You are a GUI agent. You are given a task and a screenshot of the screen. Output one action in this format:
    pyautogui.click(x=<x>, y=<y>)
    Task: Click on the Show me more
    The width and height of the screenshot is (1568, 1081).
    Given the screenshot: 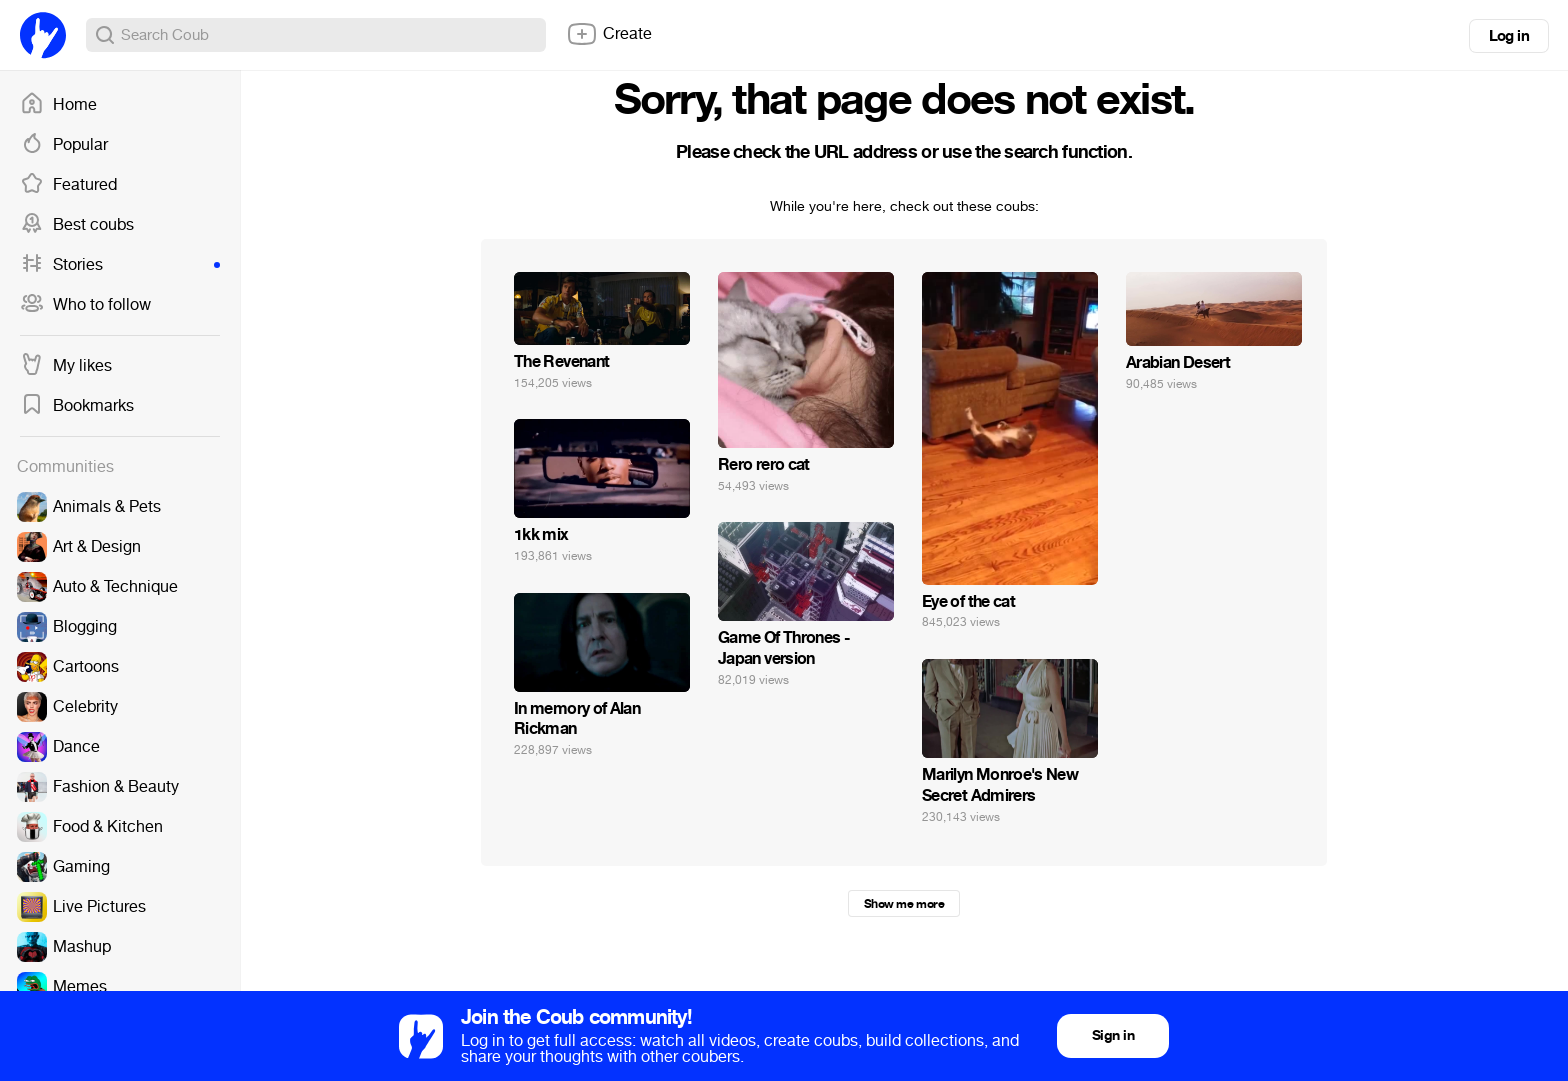 What is the action you would take?
    pyautogui.click(x=904, y=904)
    